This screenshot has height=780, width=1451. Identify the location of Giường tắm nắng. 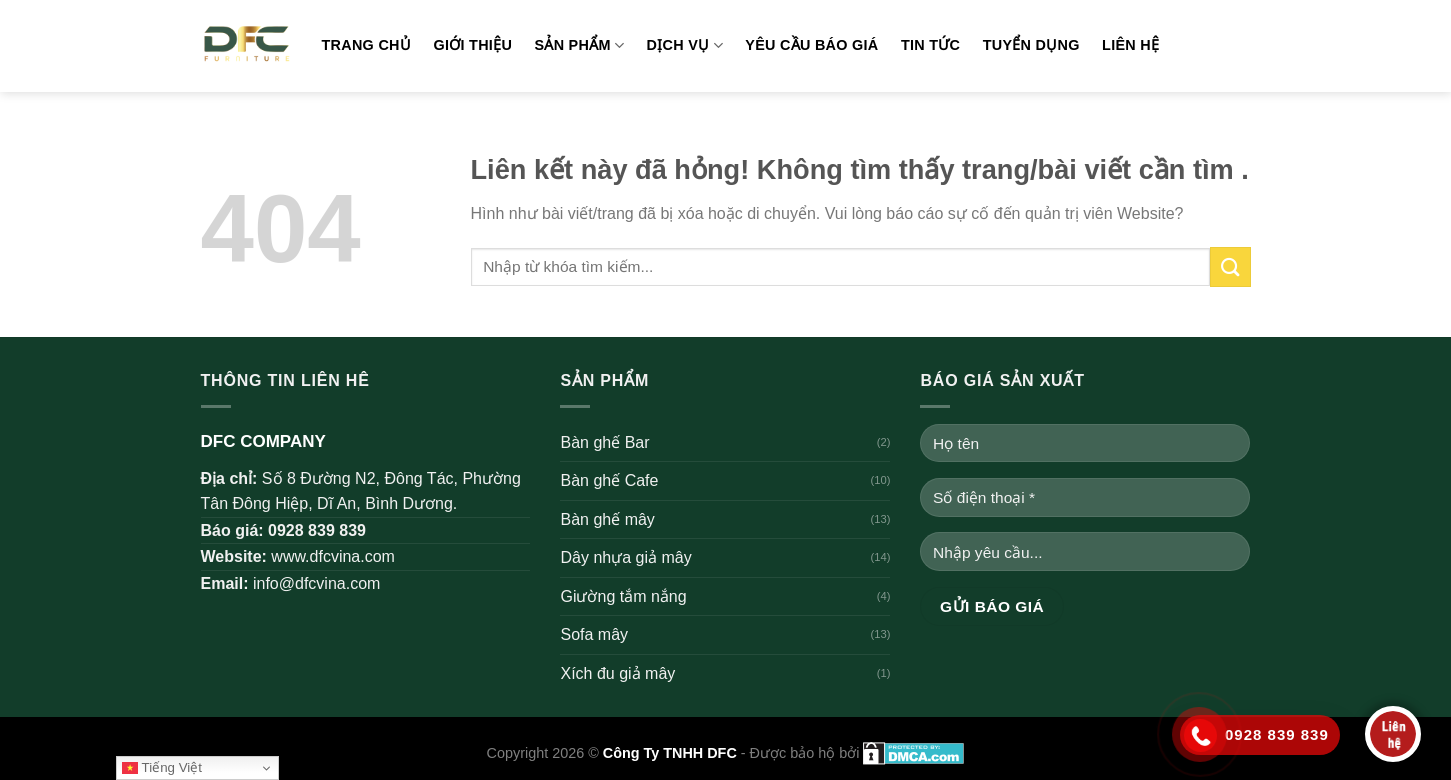
(623, 596).